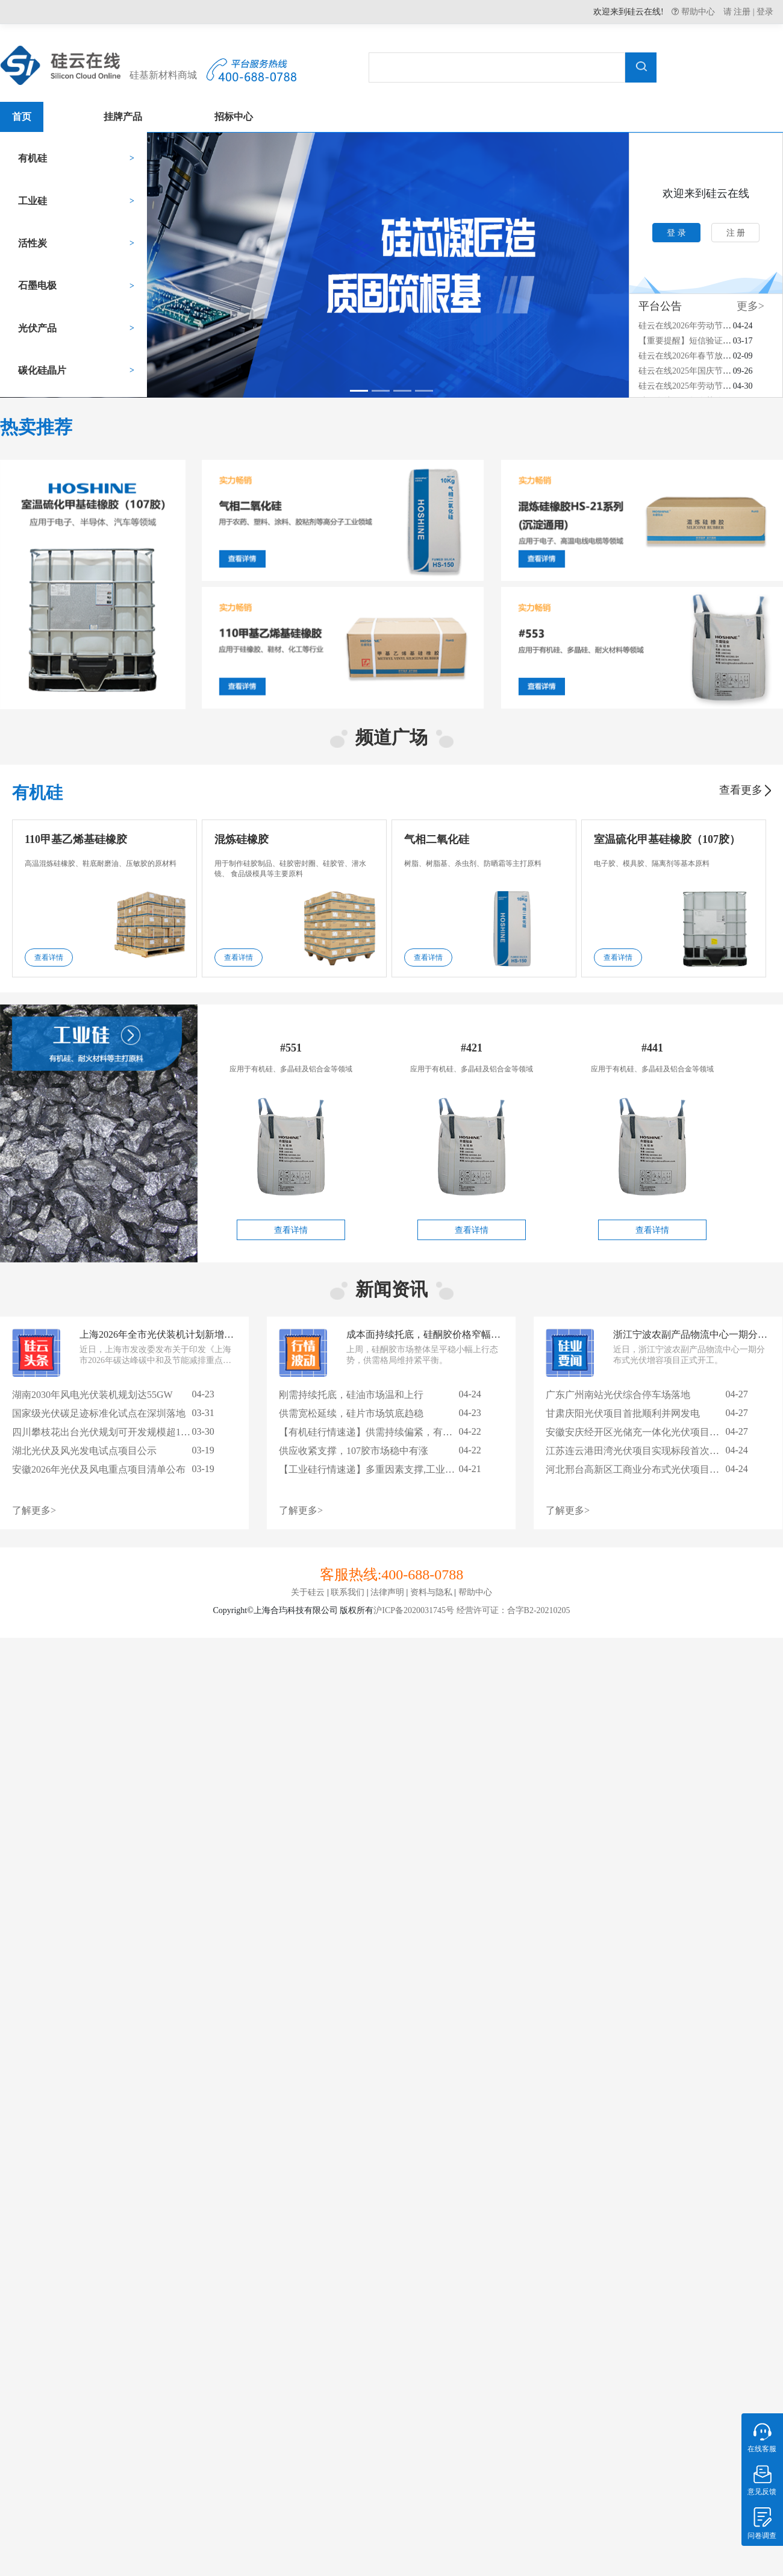  Describe the element at coordinates (710, 340) in the screenshot. I see `【重要提醒】短信验证码接收异常通知` at that location.